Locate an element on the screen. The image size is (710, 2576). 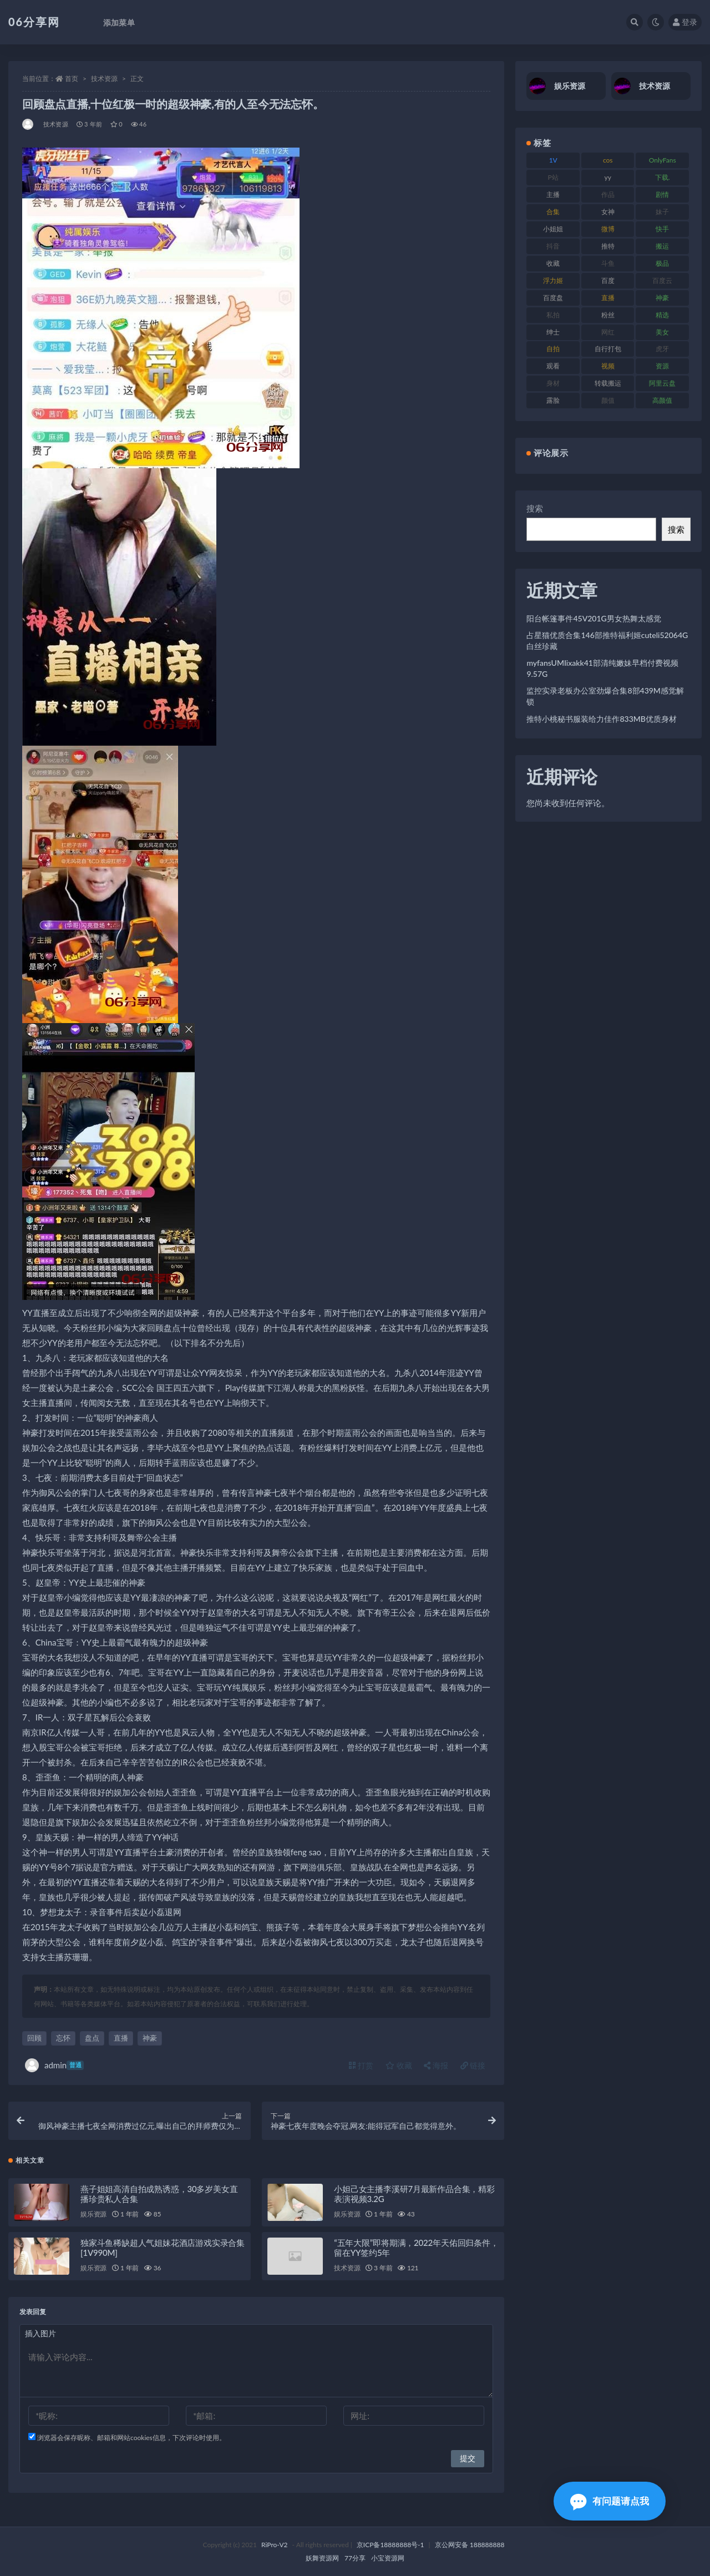
自行打包 [自行打包 (125 项)] is located at coordinates (608, 349).